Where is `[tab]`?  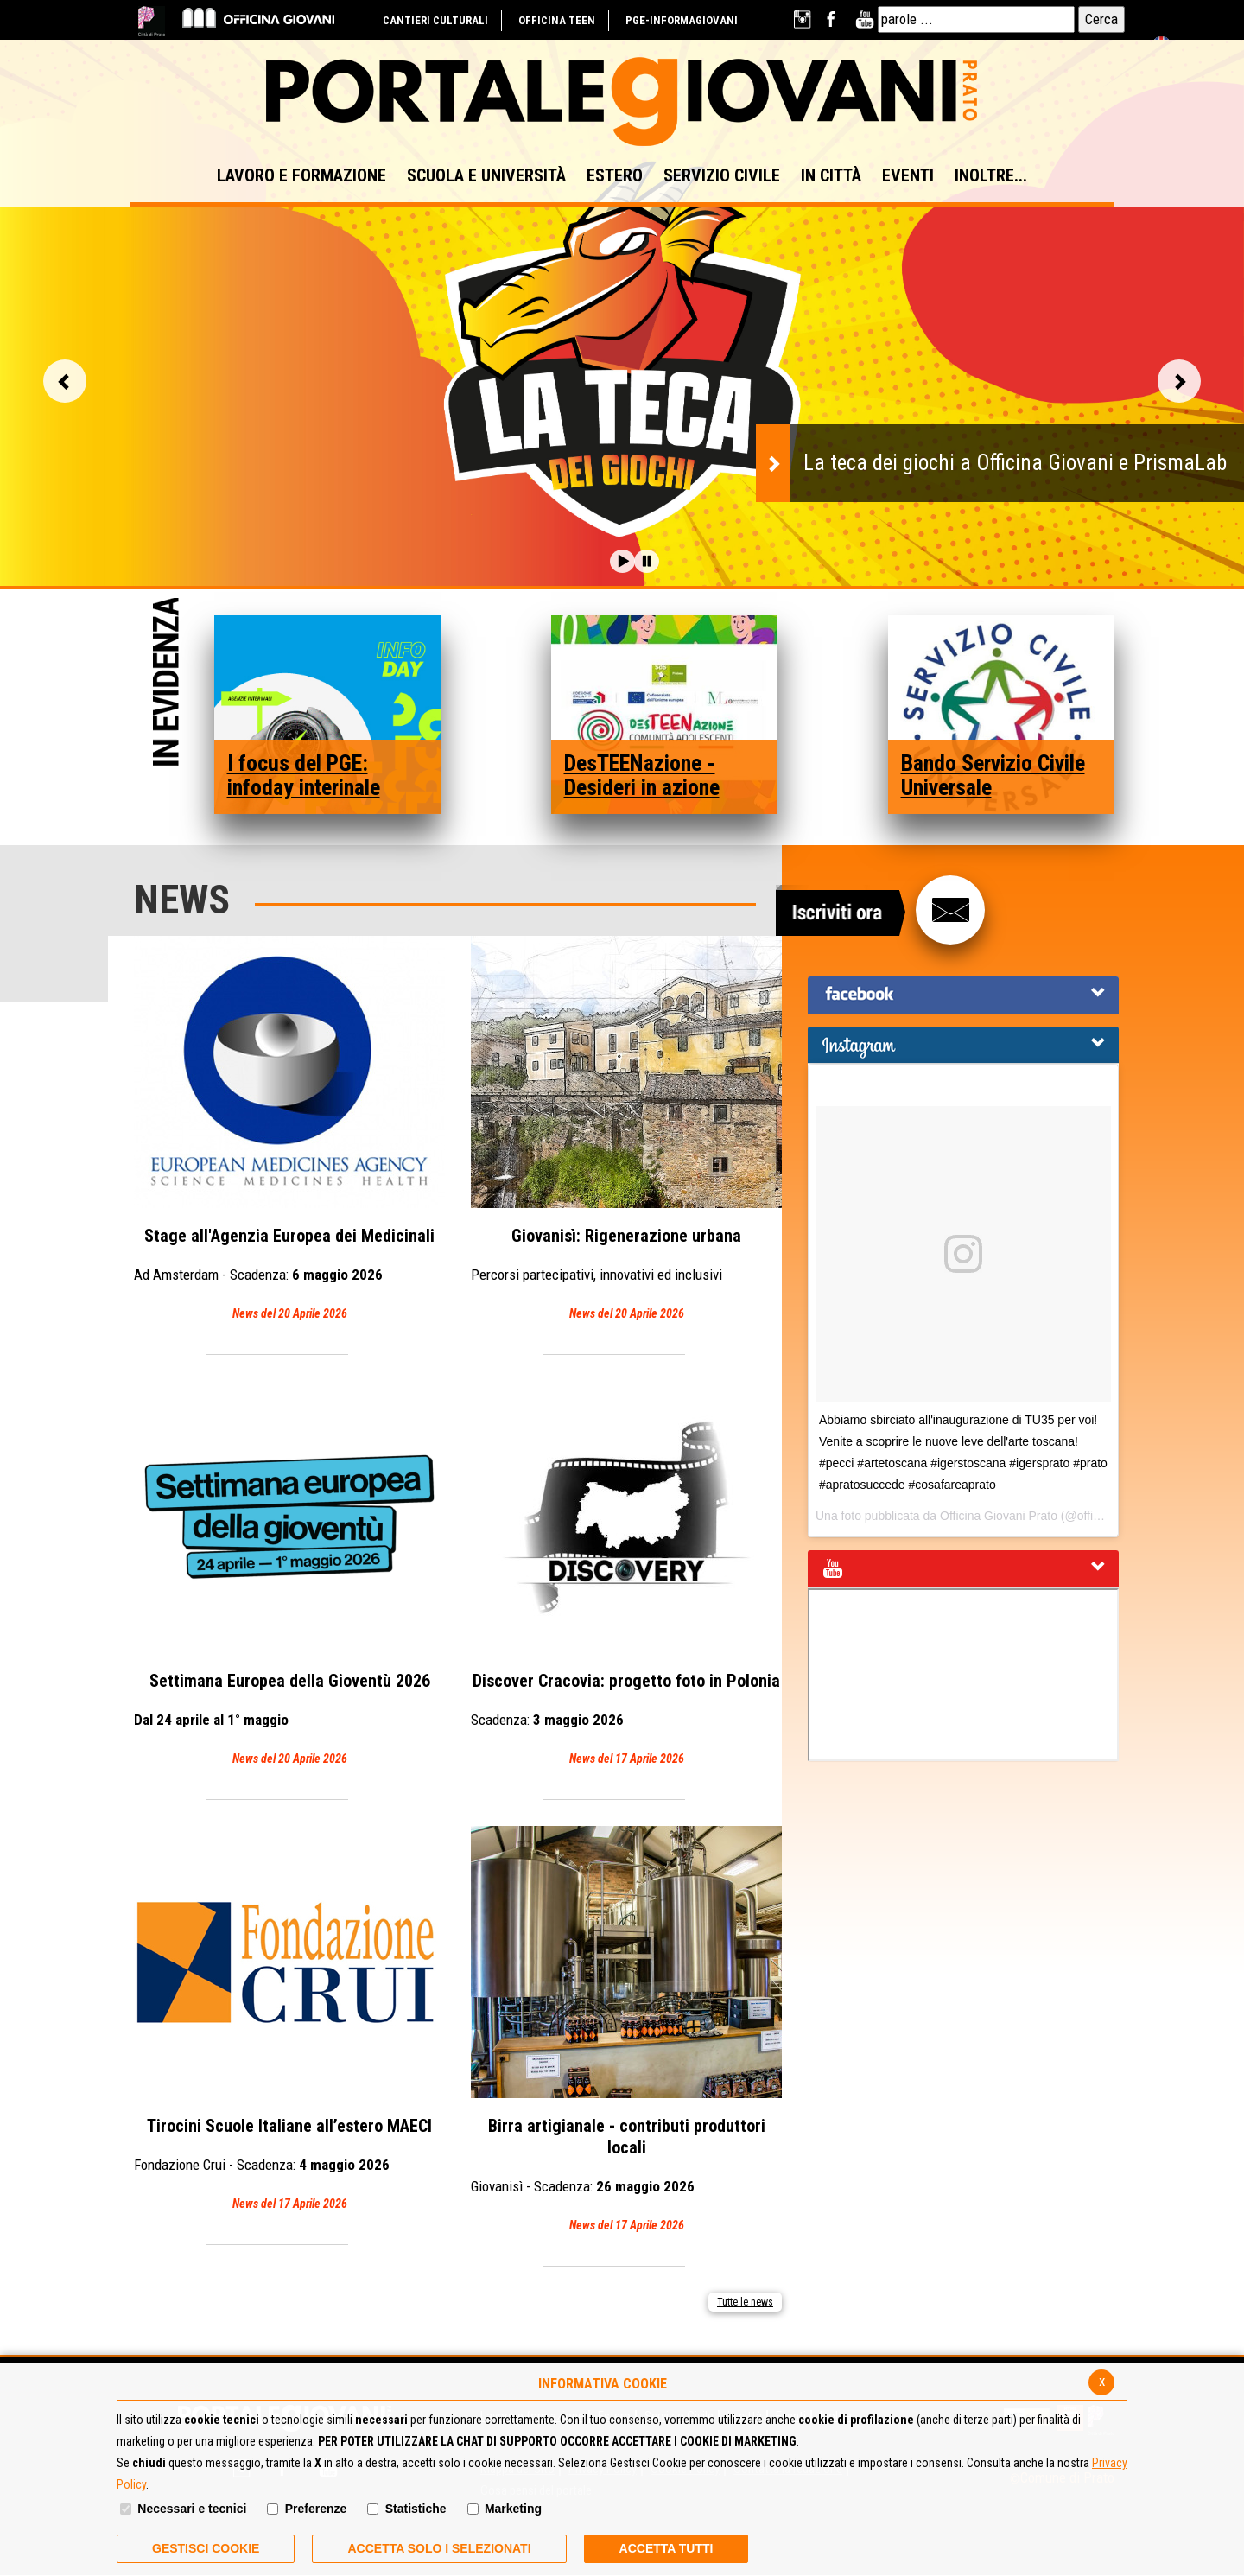
[tab] is located at coordinates (963, 995).